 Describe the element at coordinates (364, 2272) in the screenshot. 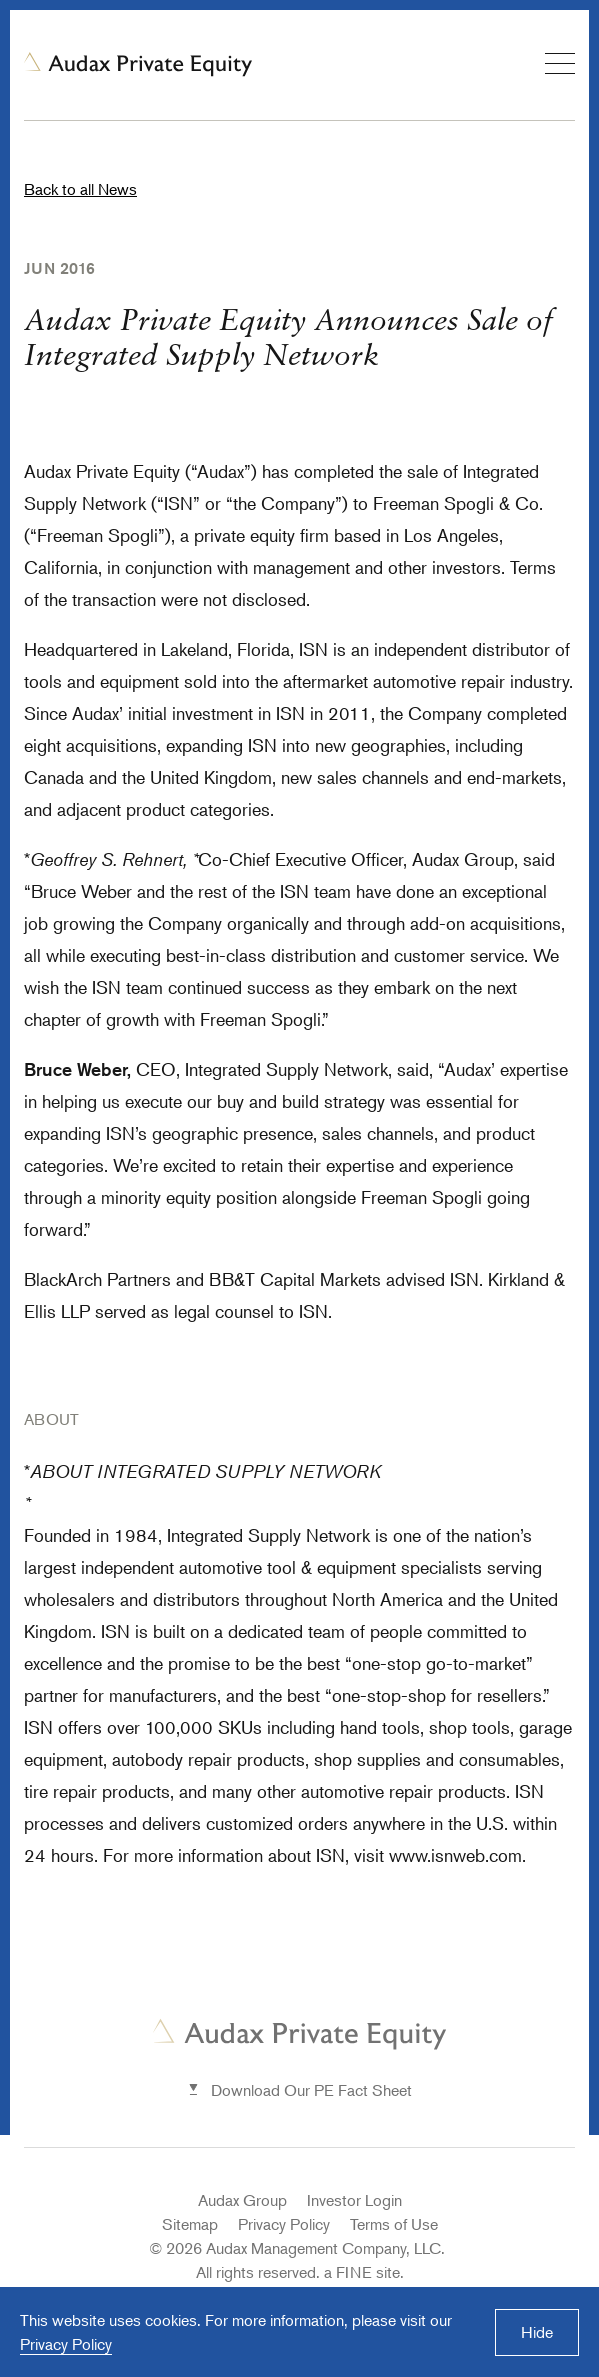

I see `a FINE site.` at that location.